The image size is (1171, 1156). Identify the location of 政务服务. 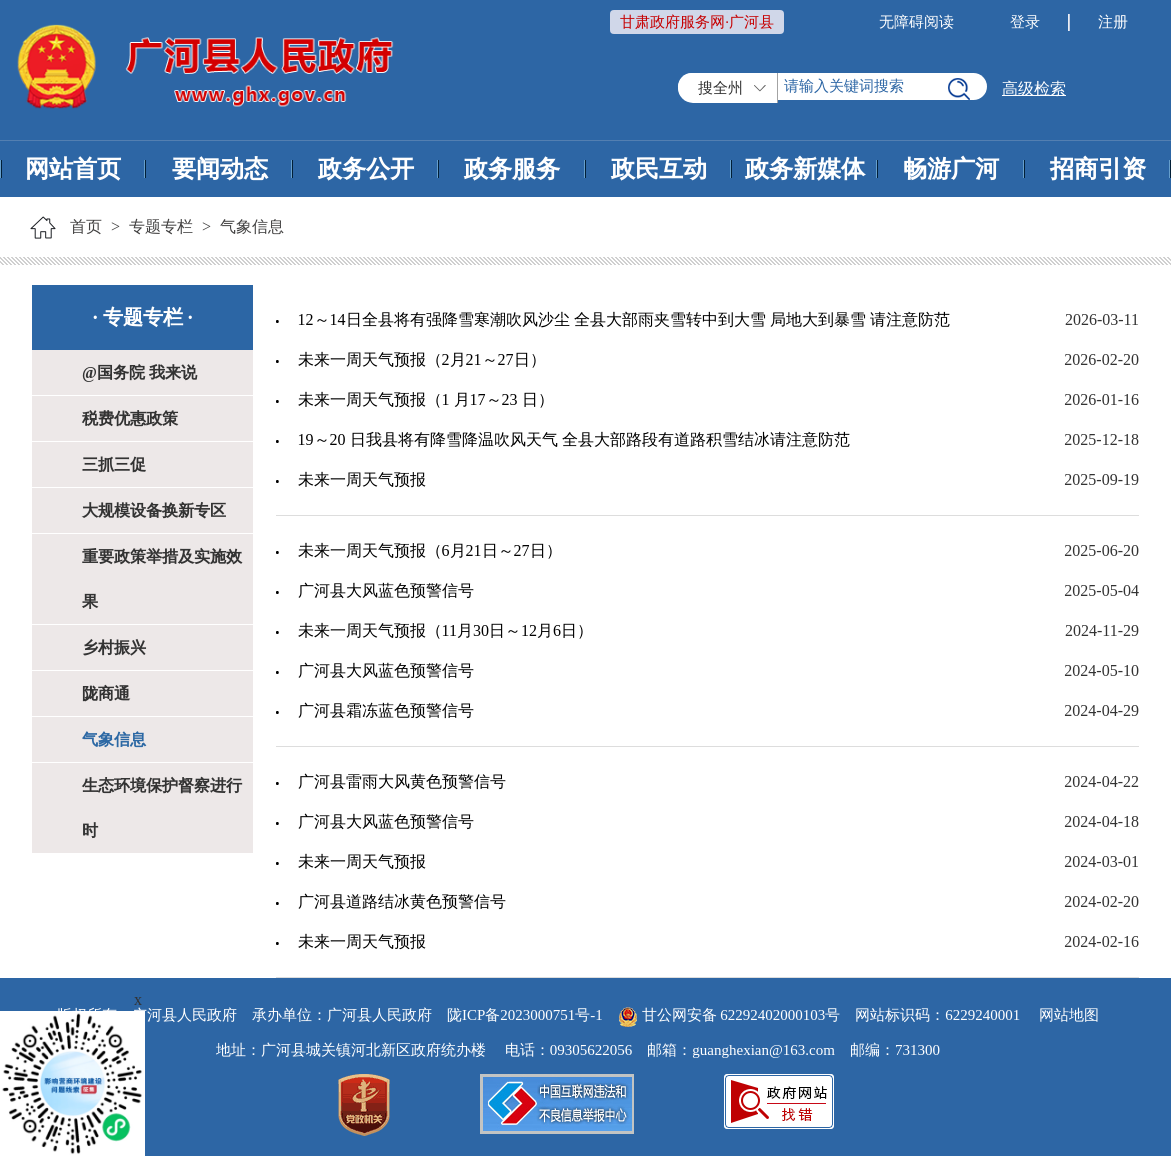
(512, 169).